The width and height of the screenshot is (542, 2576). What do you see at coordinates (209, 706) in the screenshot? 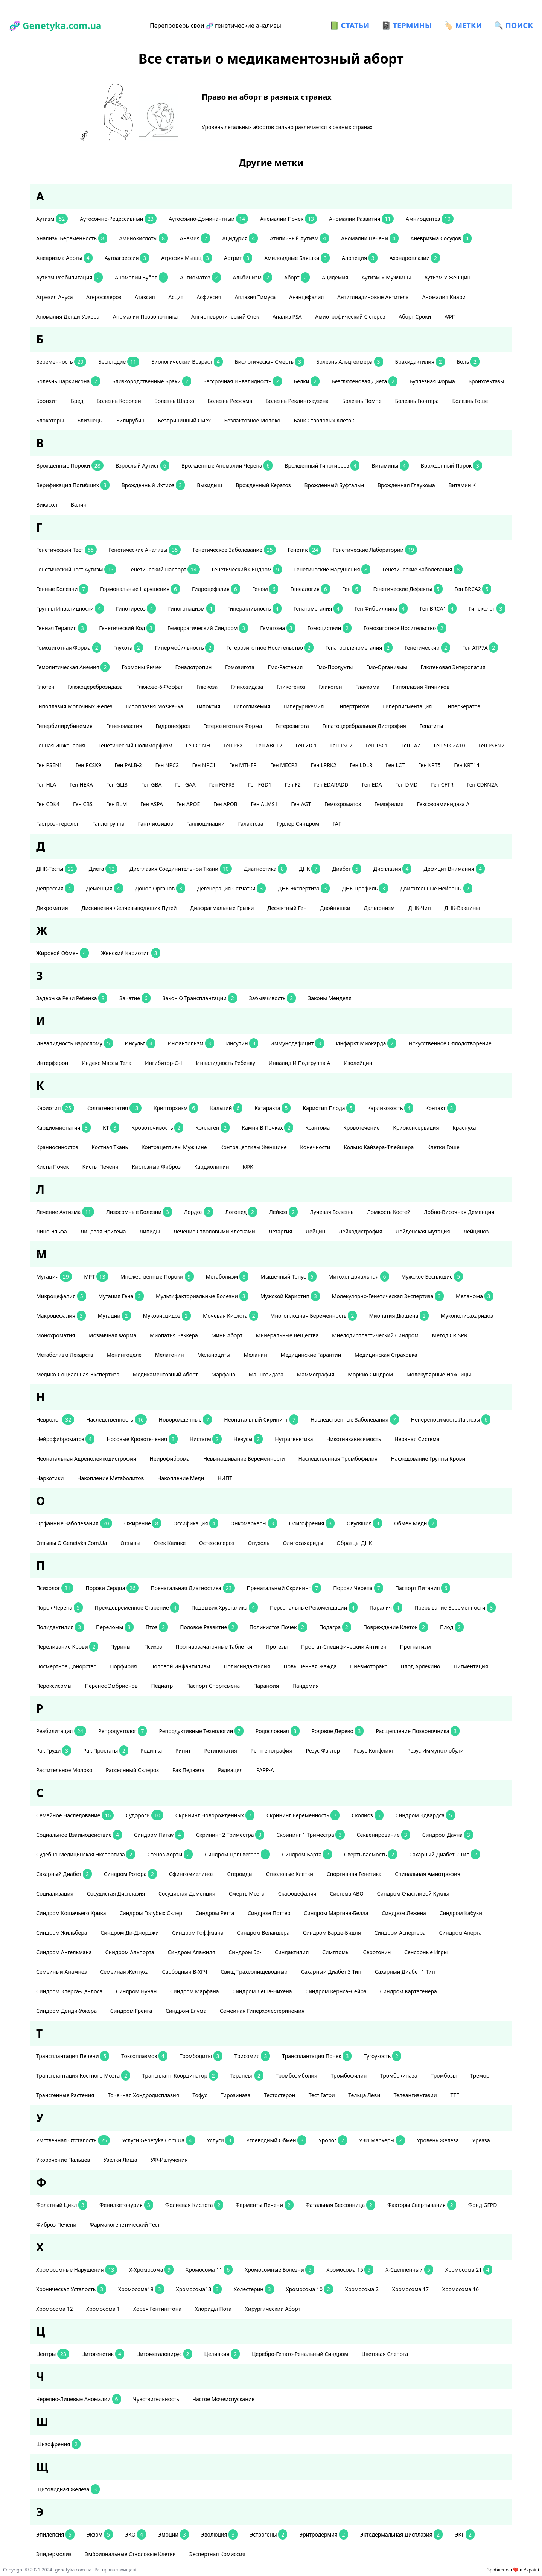
I see `гипоксия` at bounding box center [209, 706].